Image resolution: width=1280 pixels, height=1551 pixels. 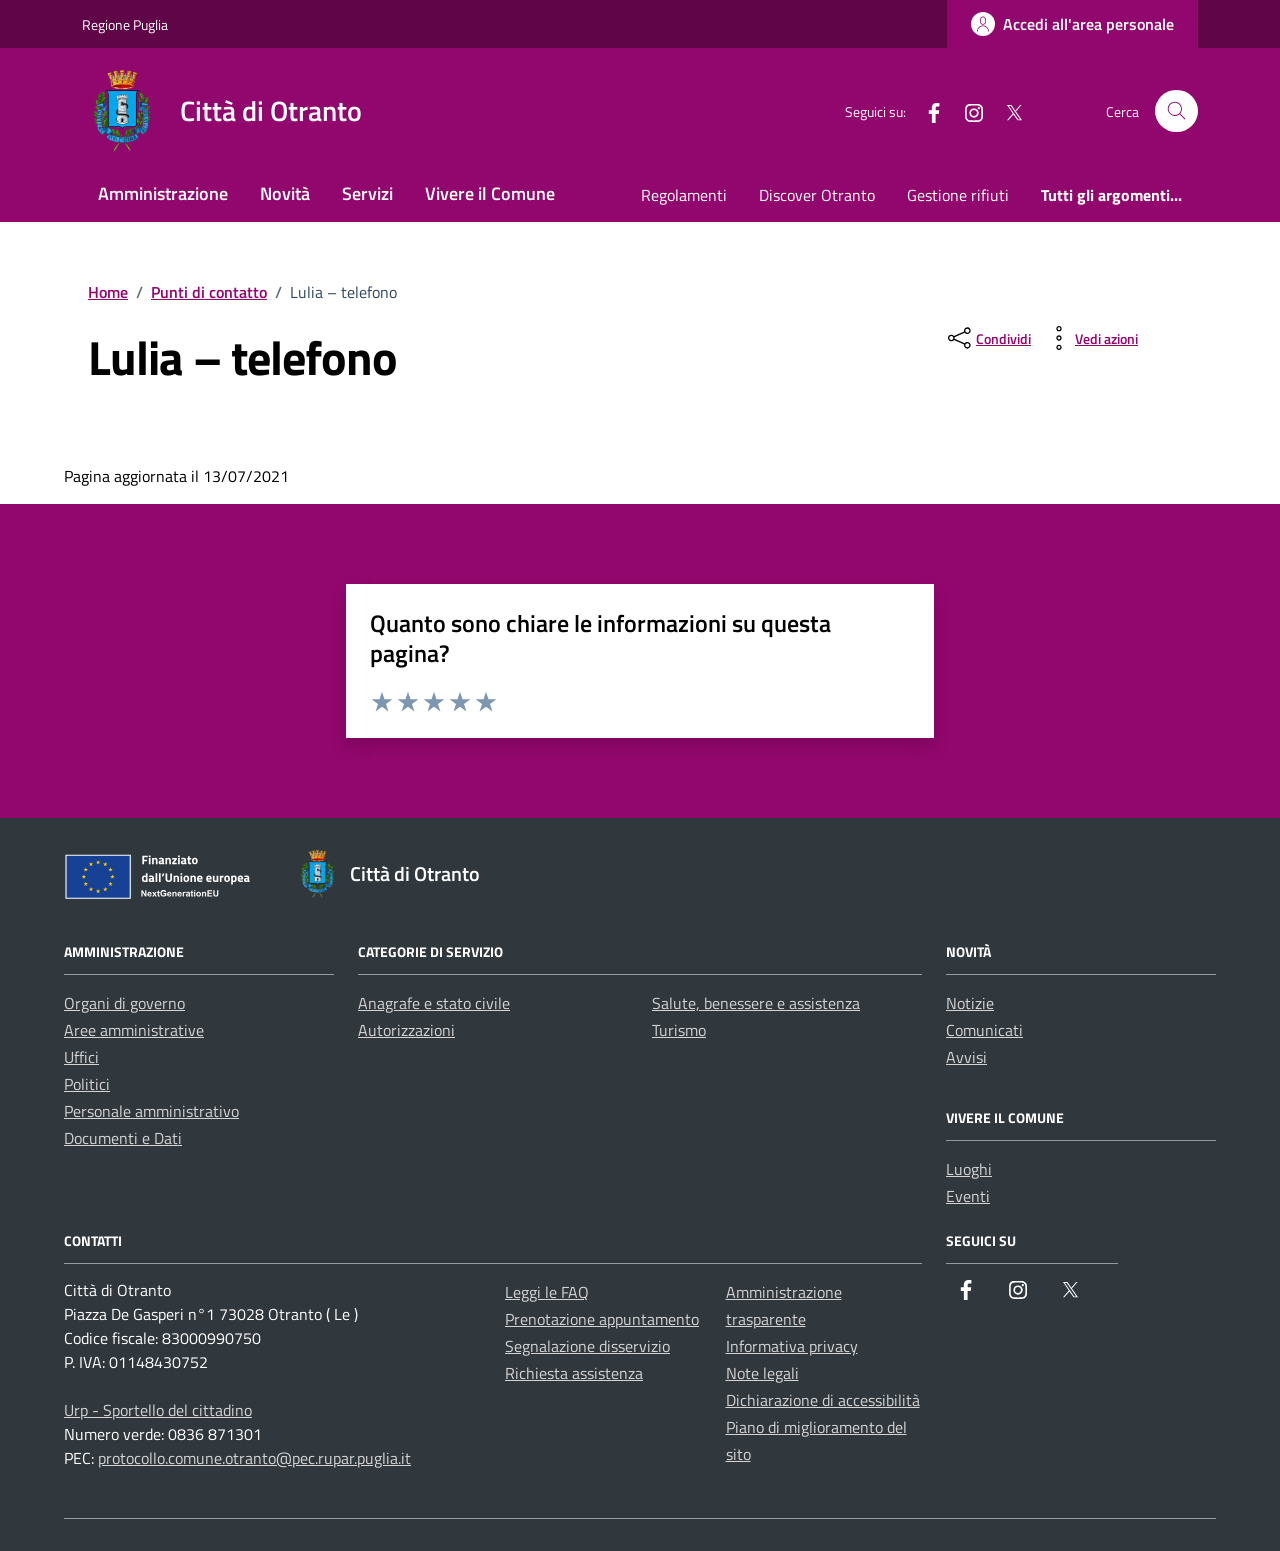 I want to click on Turismo, so click(x=679, y=1030).